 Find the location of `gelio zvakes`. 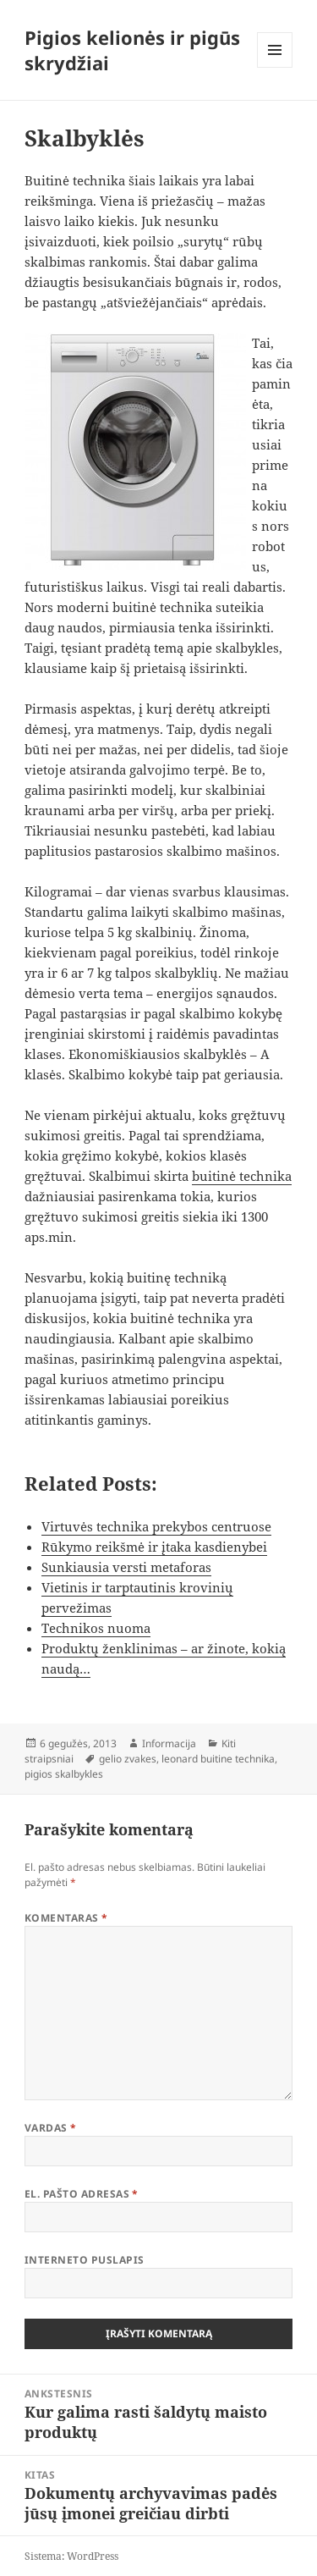

gelio zvakes is located at coordinates (127, 1758).